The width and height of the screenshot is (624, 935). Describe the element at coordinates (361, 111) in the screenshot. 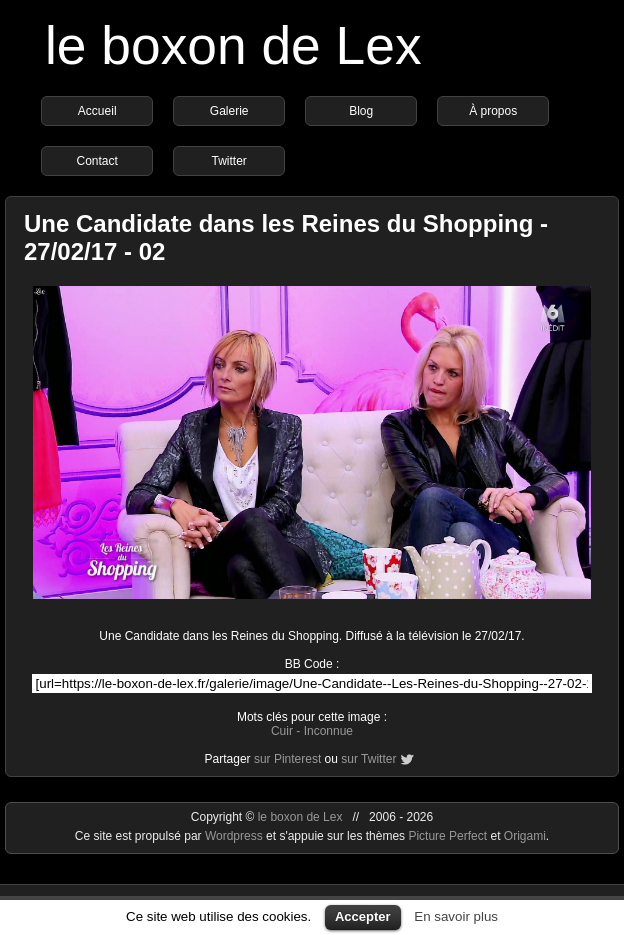

I see `Blog` at that location.